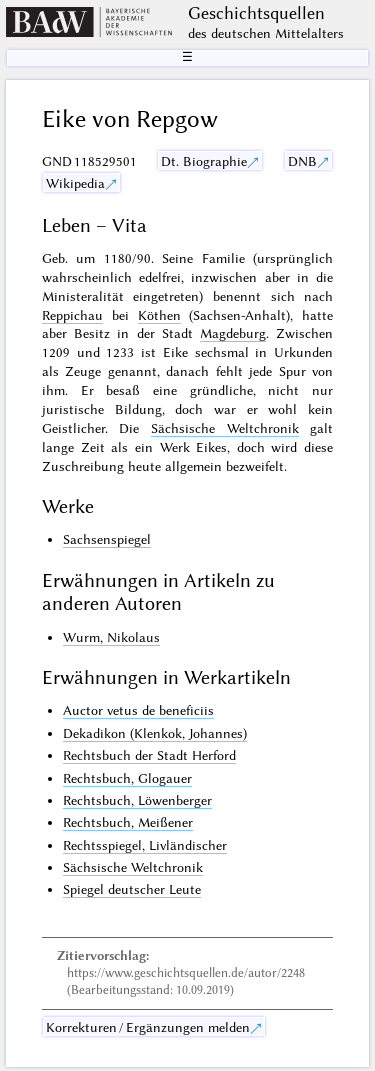 This screenshot has width=375, height=1071. I want to click on Dt. Biographie, so click(204, 161).